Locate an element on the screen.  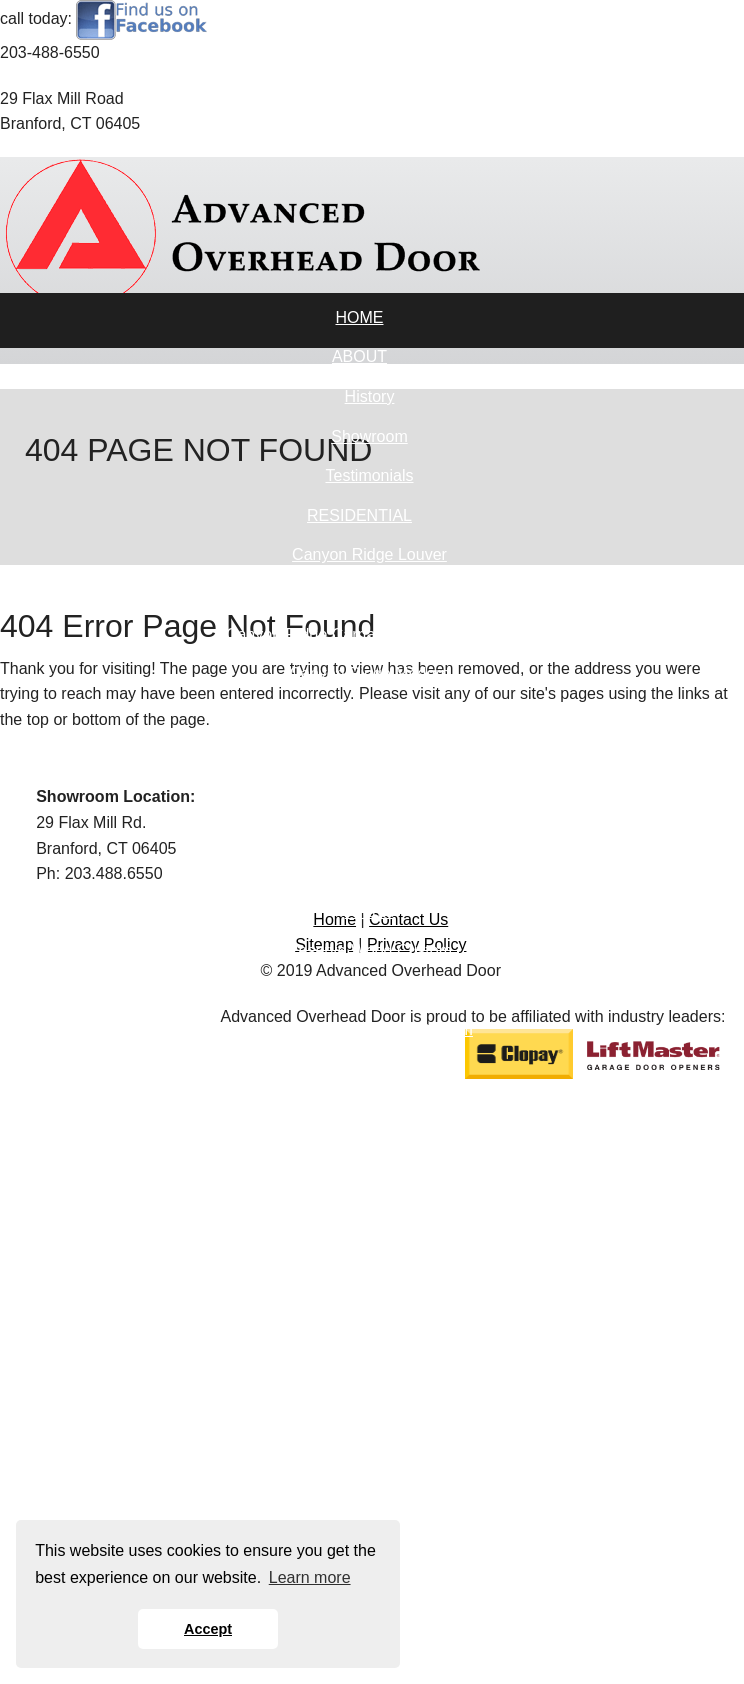
Bridgeport is located at coordinates (370, 792).